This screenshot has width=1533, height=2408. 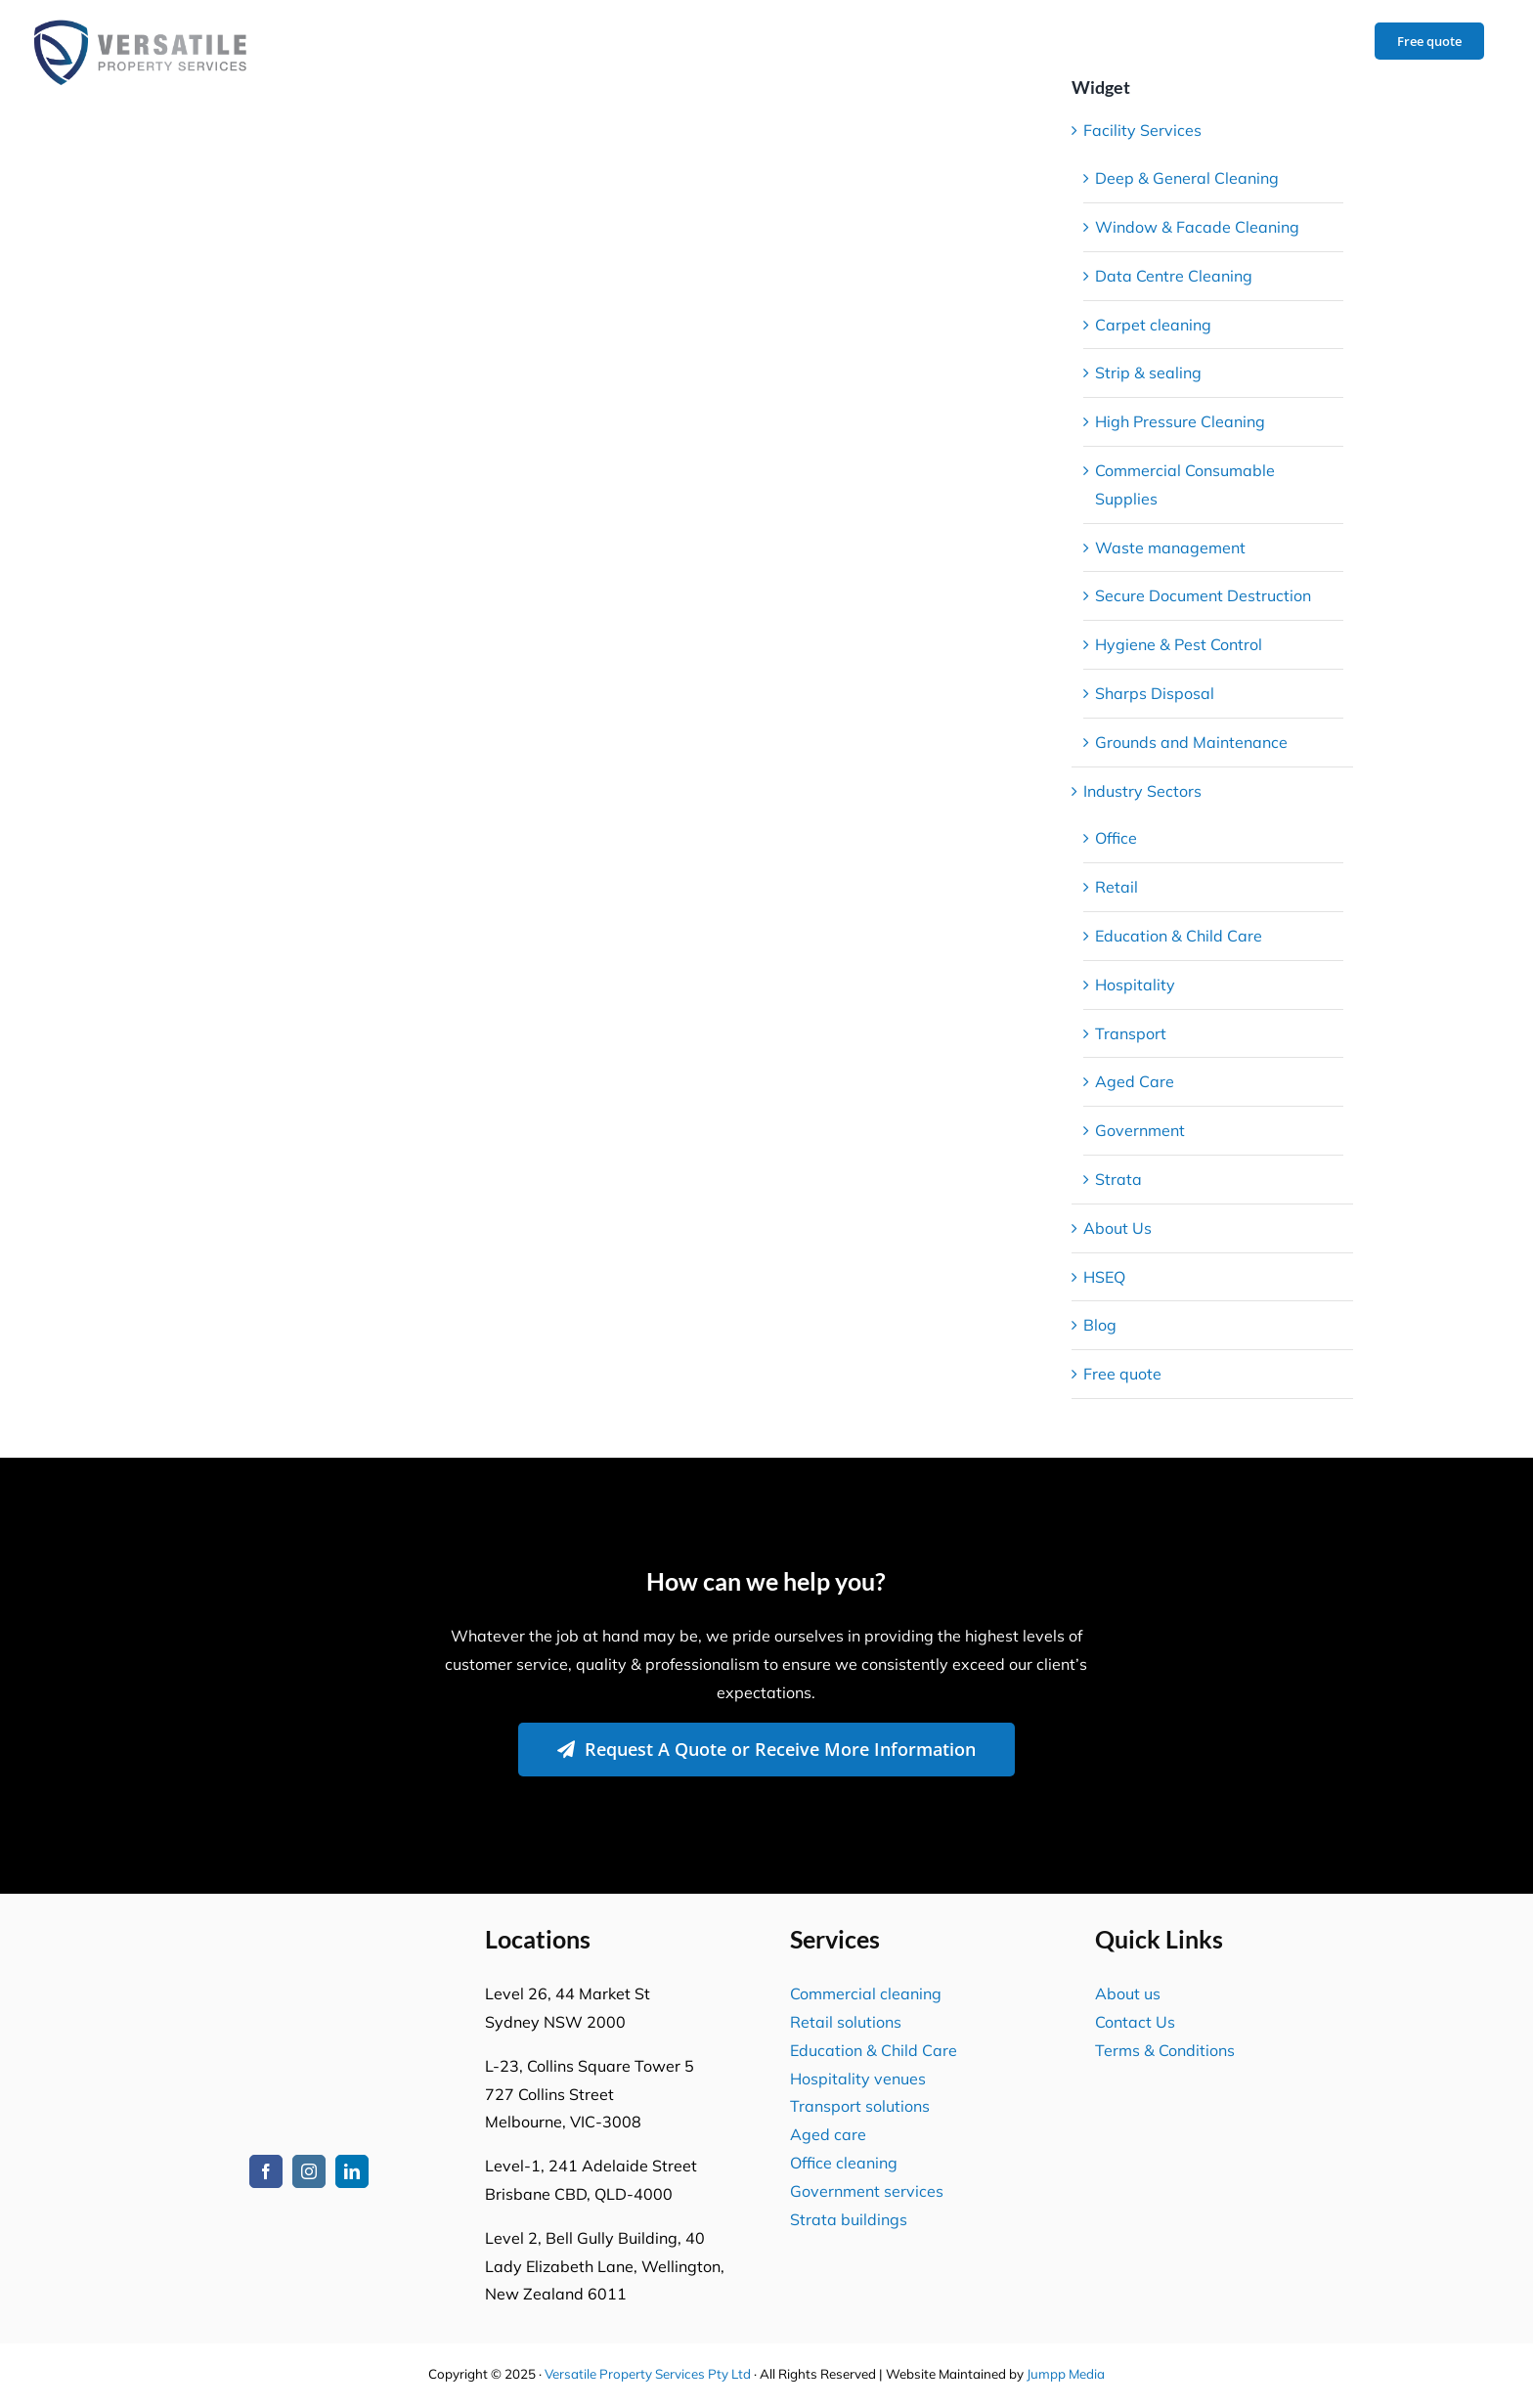 I want to click on Free quote, so click(x=1122, y=1373).